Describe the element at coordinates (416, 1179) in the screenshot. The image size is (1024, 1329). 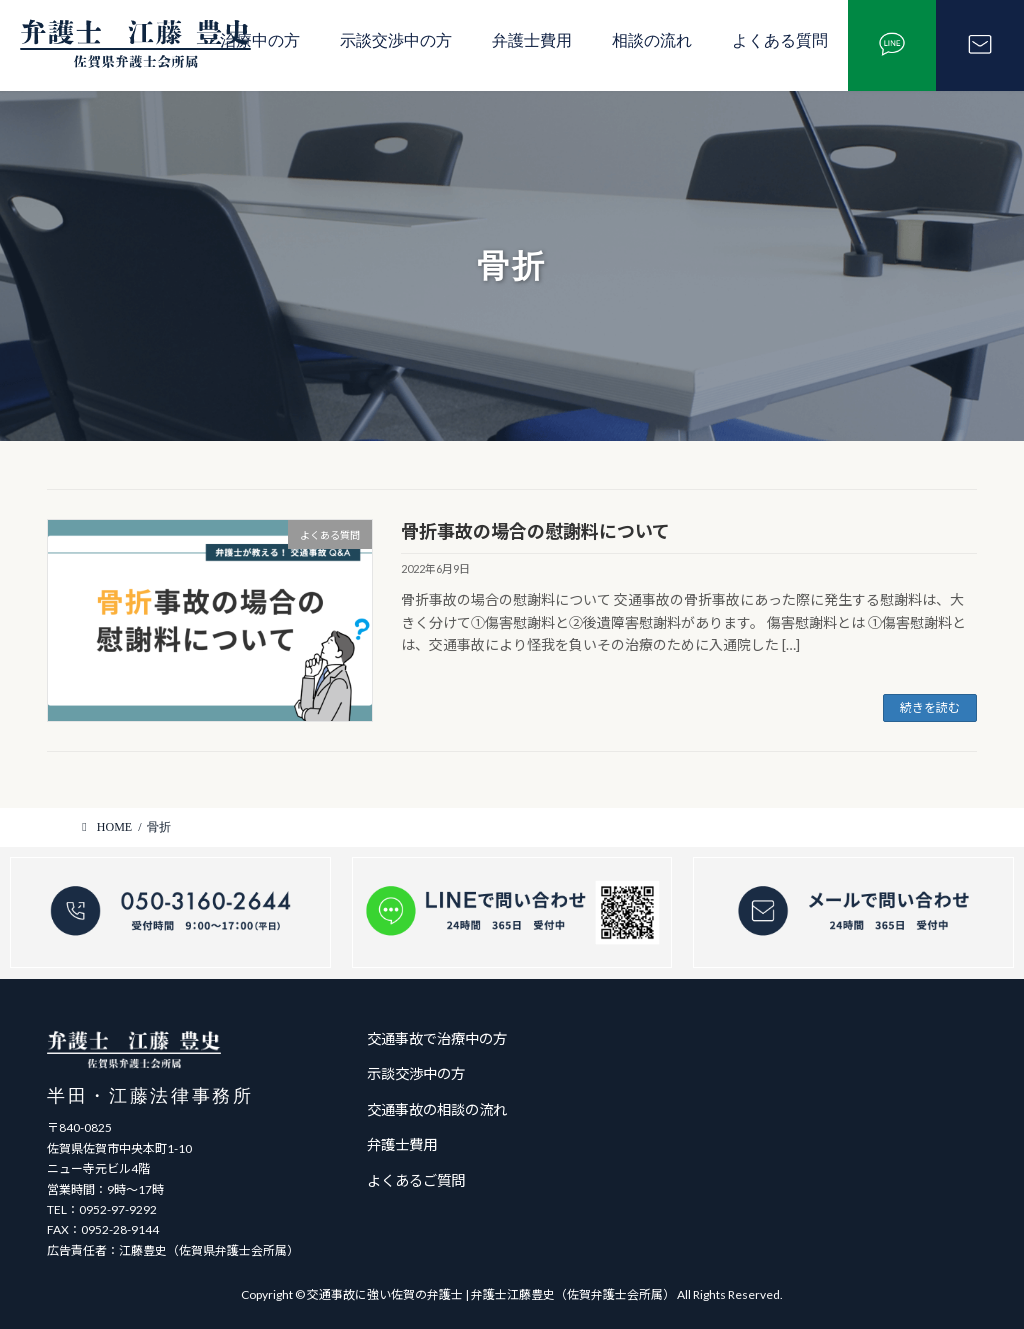
I see `よくあるご質問` at that location.